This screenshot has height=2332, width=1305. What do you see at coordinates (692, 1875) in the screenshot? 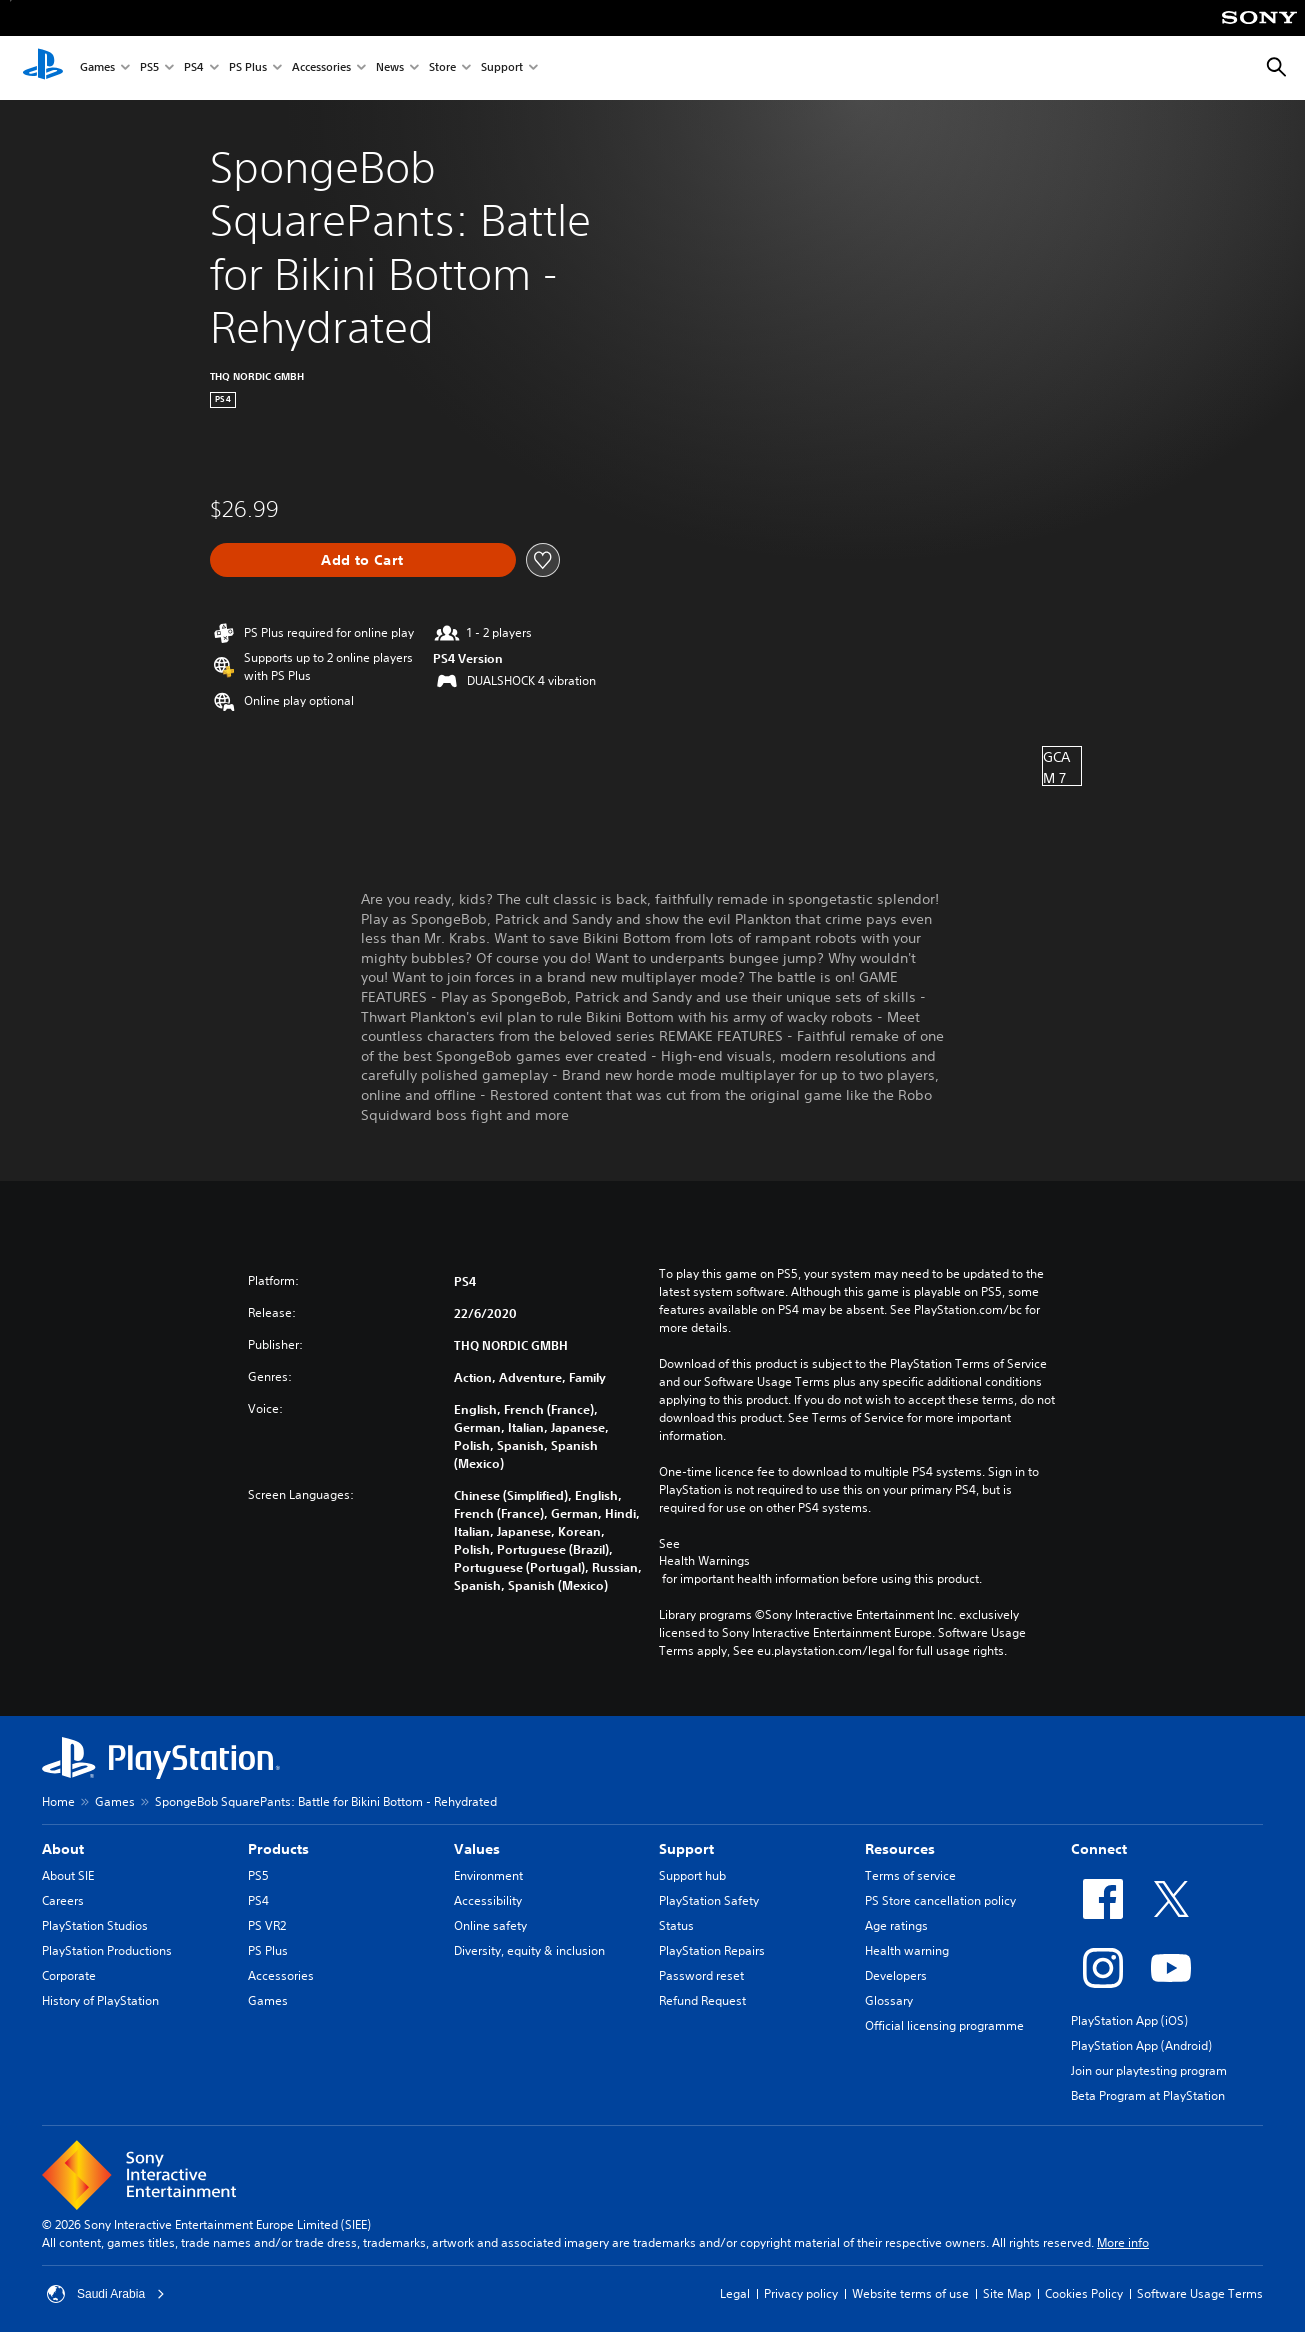
I see `Support hub` at bounding box center [692, 1875].